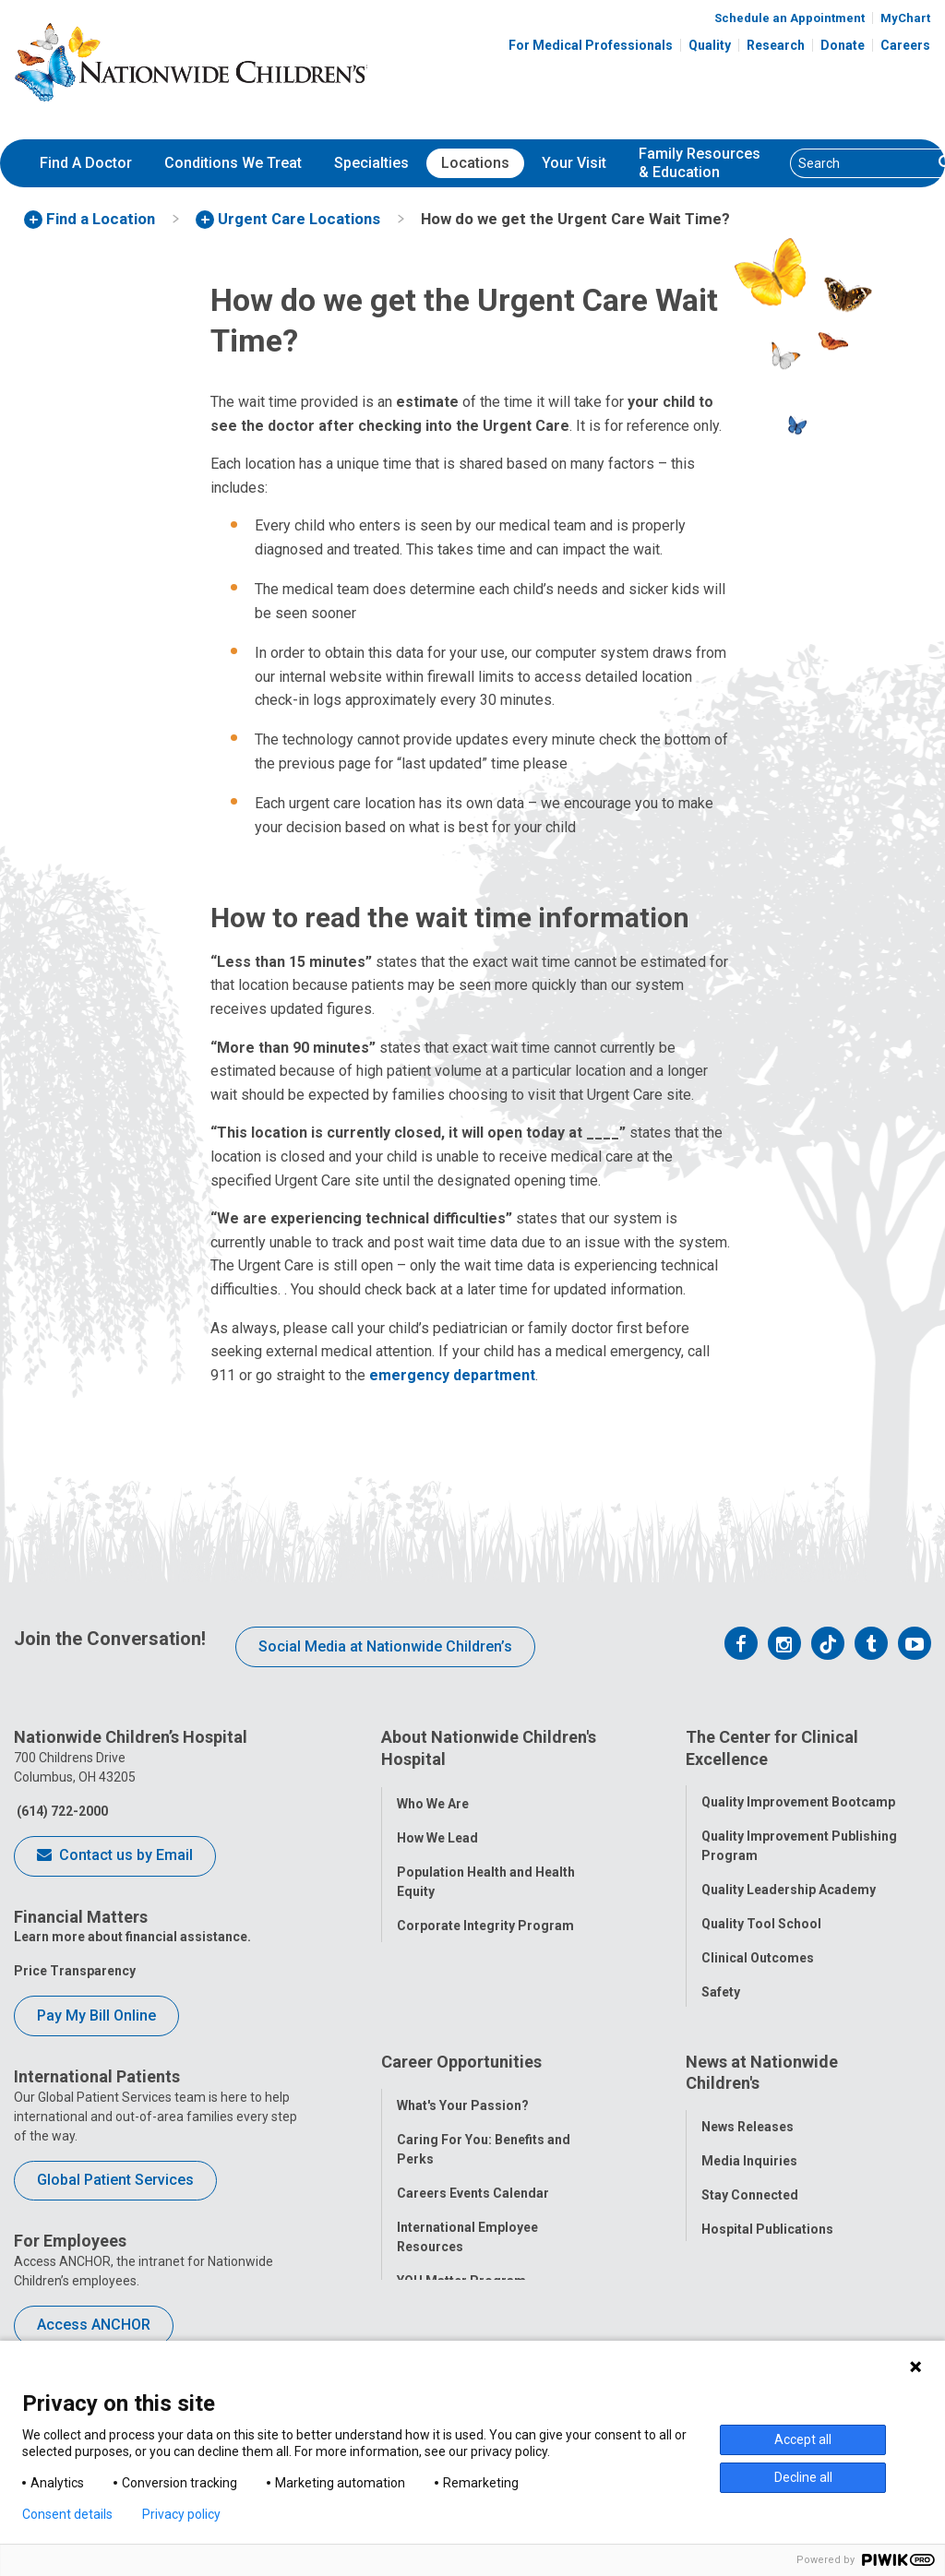 The height and width of the screenshot is (2576, 945). I want to click on YOU Matter Program, so click(461, 2292).